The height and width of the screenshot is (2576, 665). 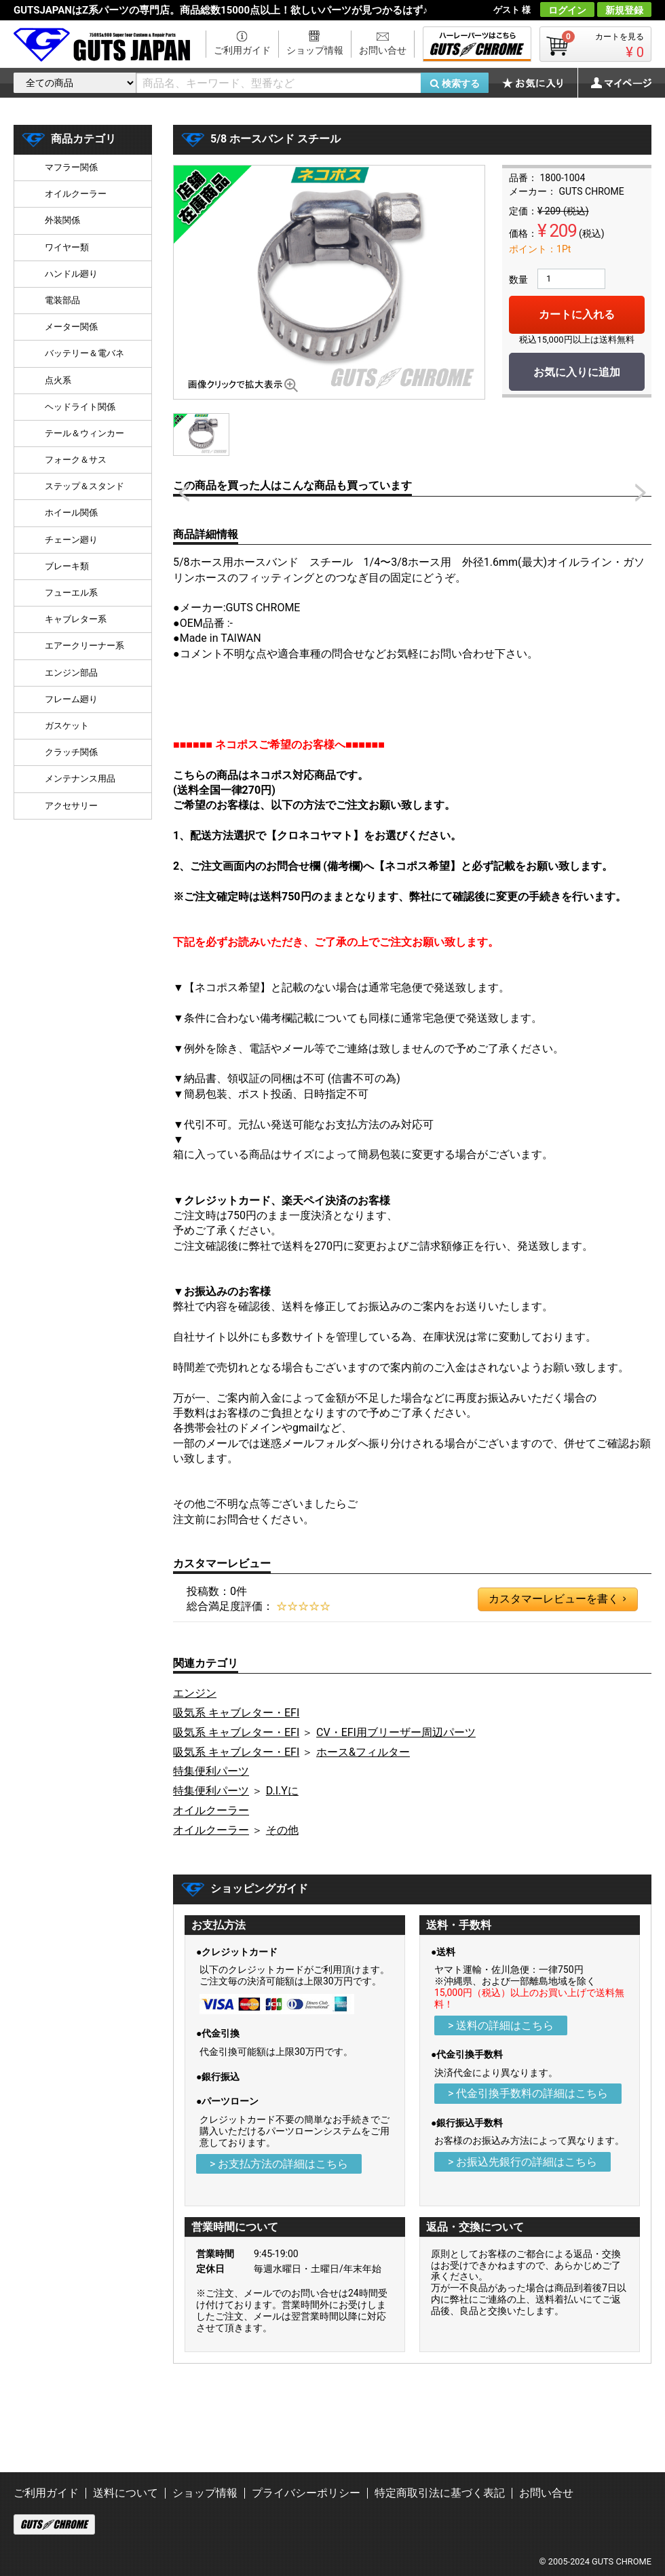 What do you see at coordinates (528, 2093) in the screenshot?
I see `> 代金引換手数料の詳細はこちら` at bounding box center [528, 2093].